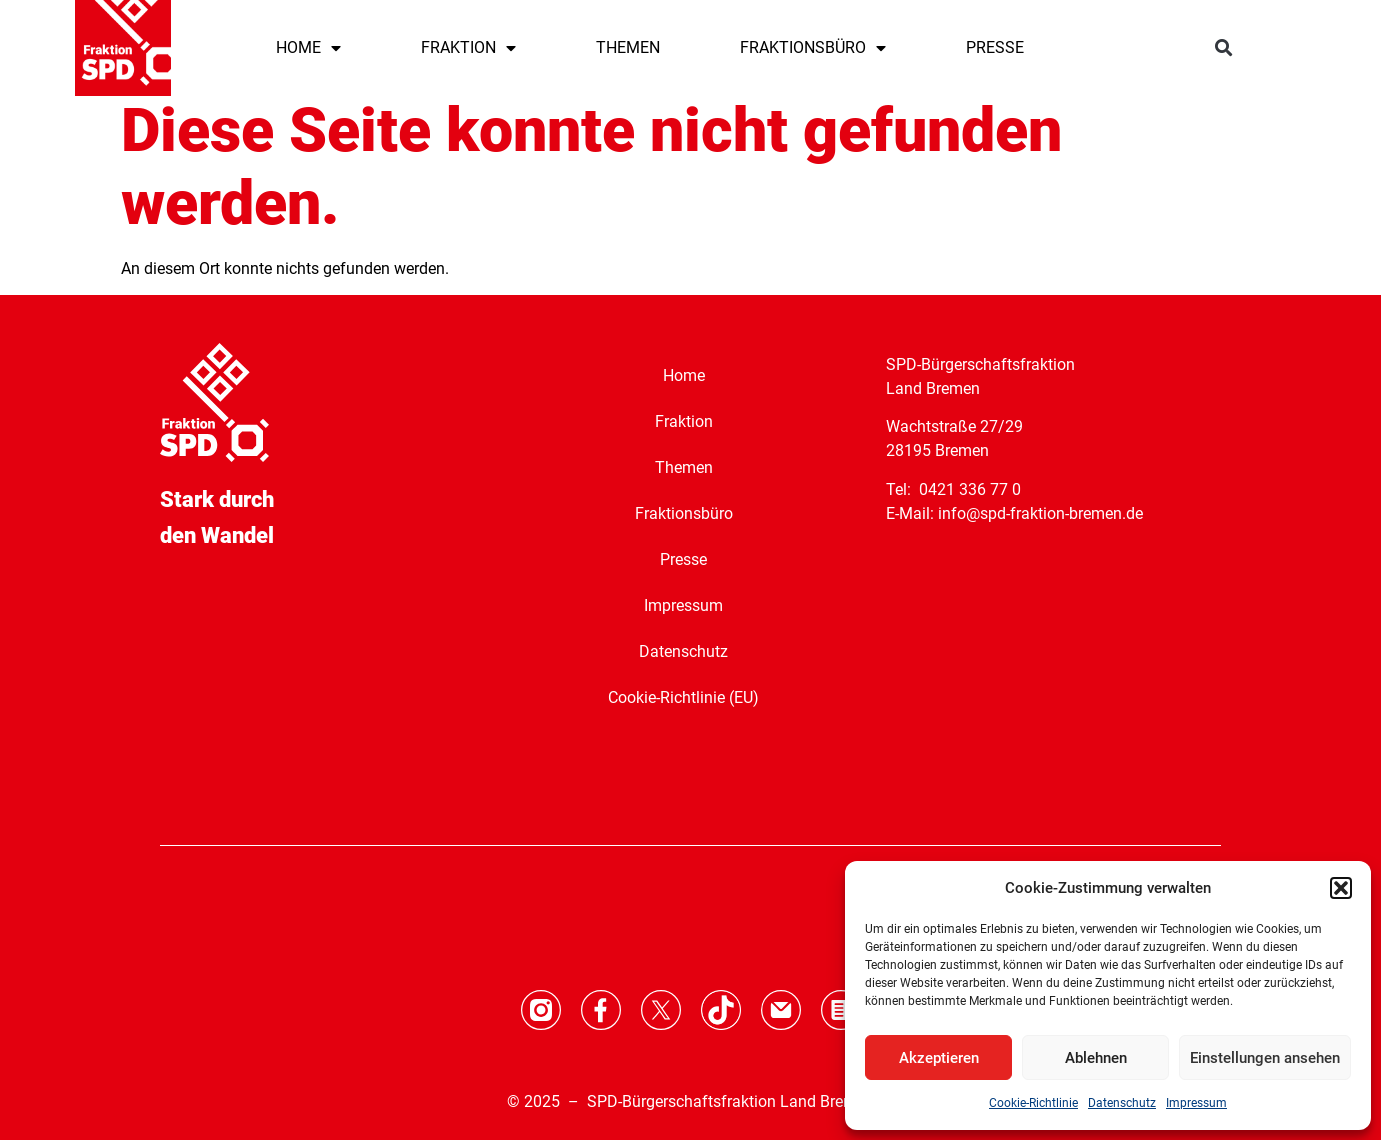  What do you see at coordinates (1096, 1058) in the screenshot?
I see `Ablehnen` at bounding box center [1096, 1058].